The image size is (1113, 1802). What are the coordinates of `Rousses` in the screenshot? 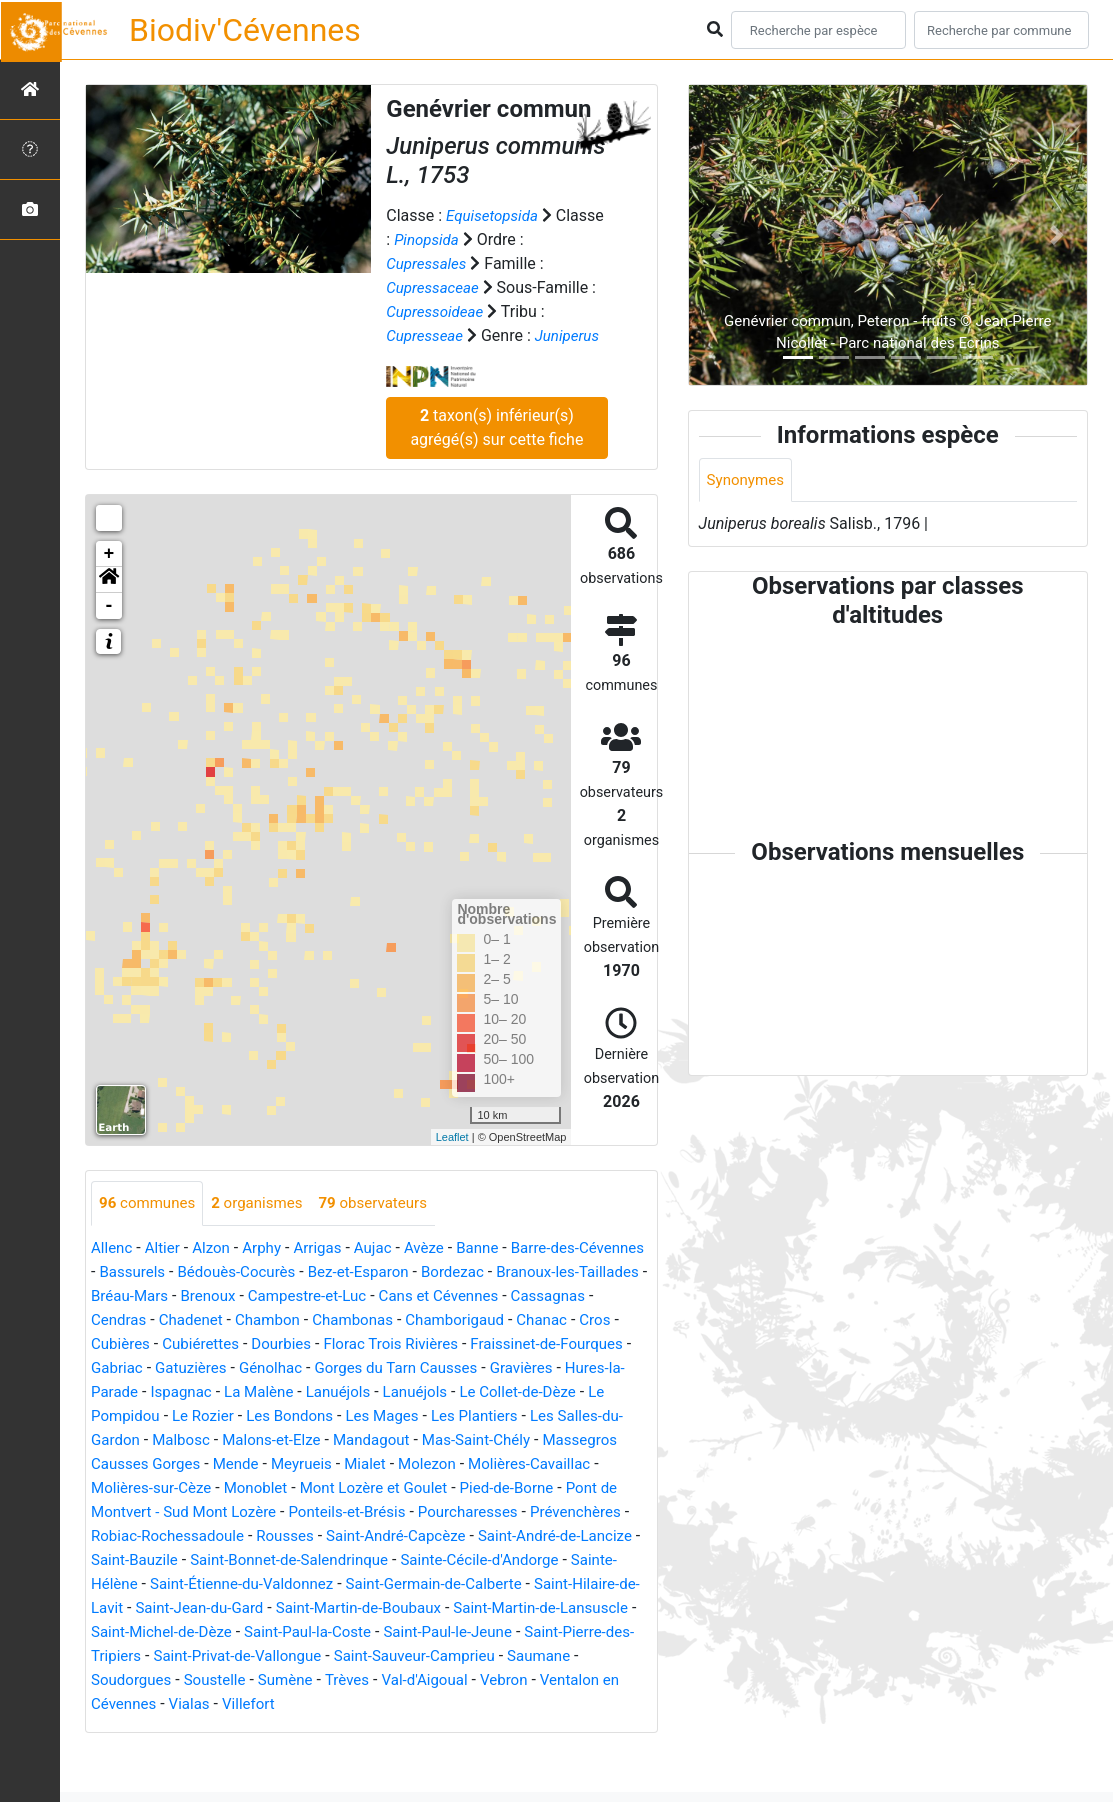 It's located at (121, 1584).